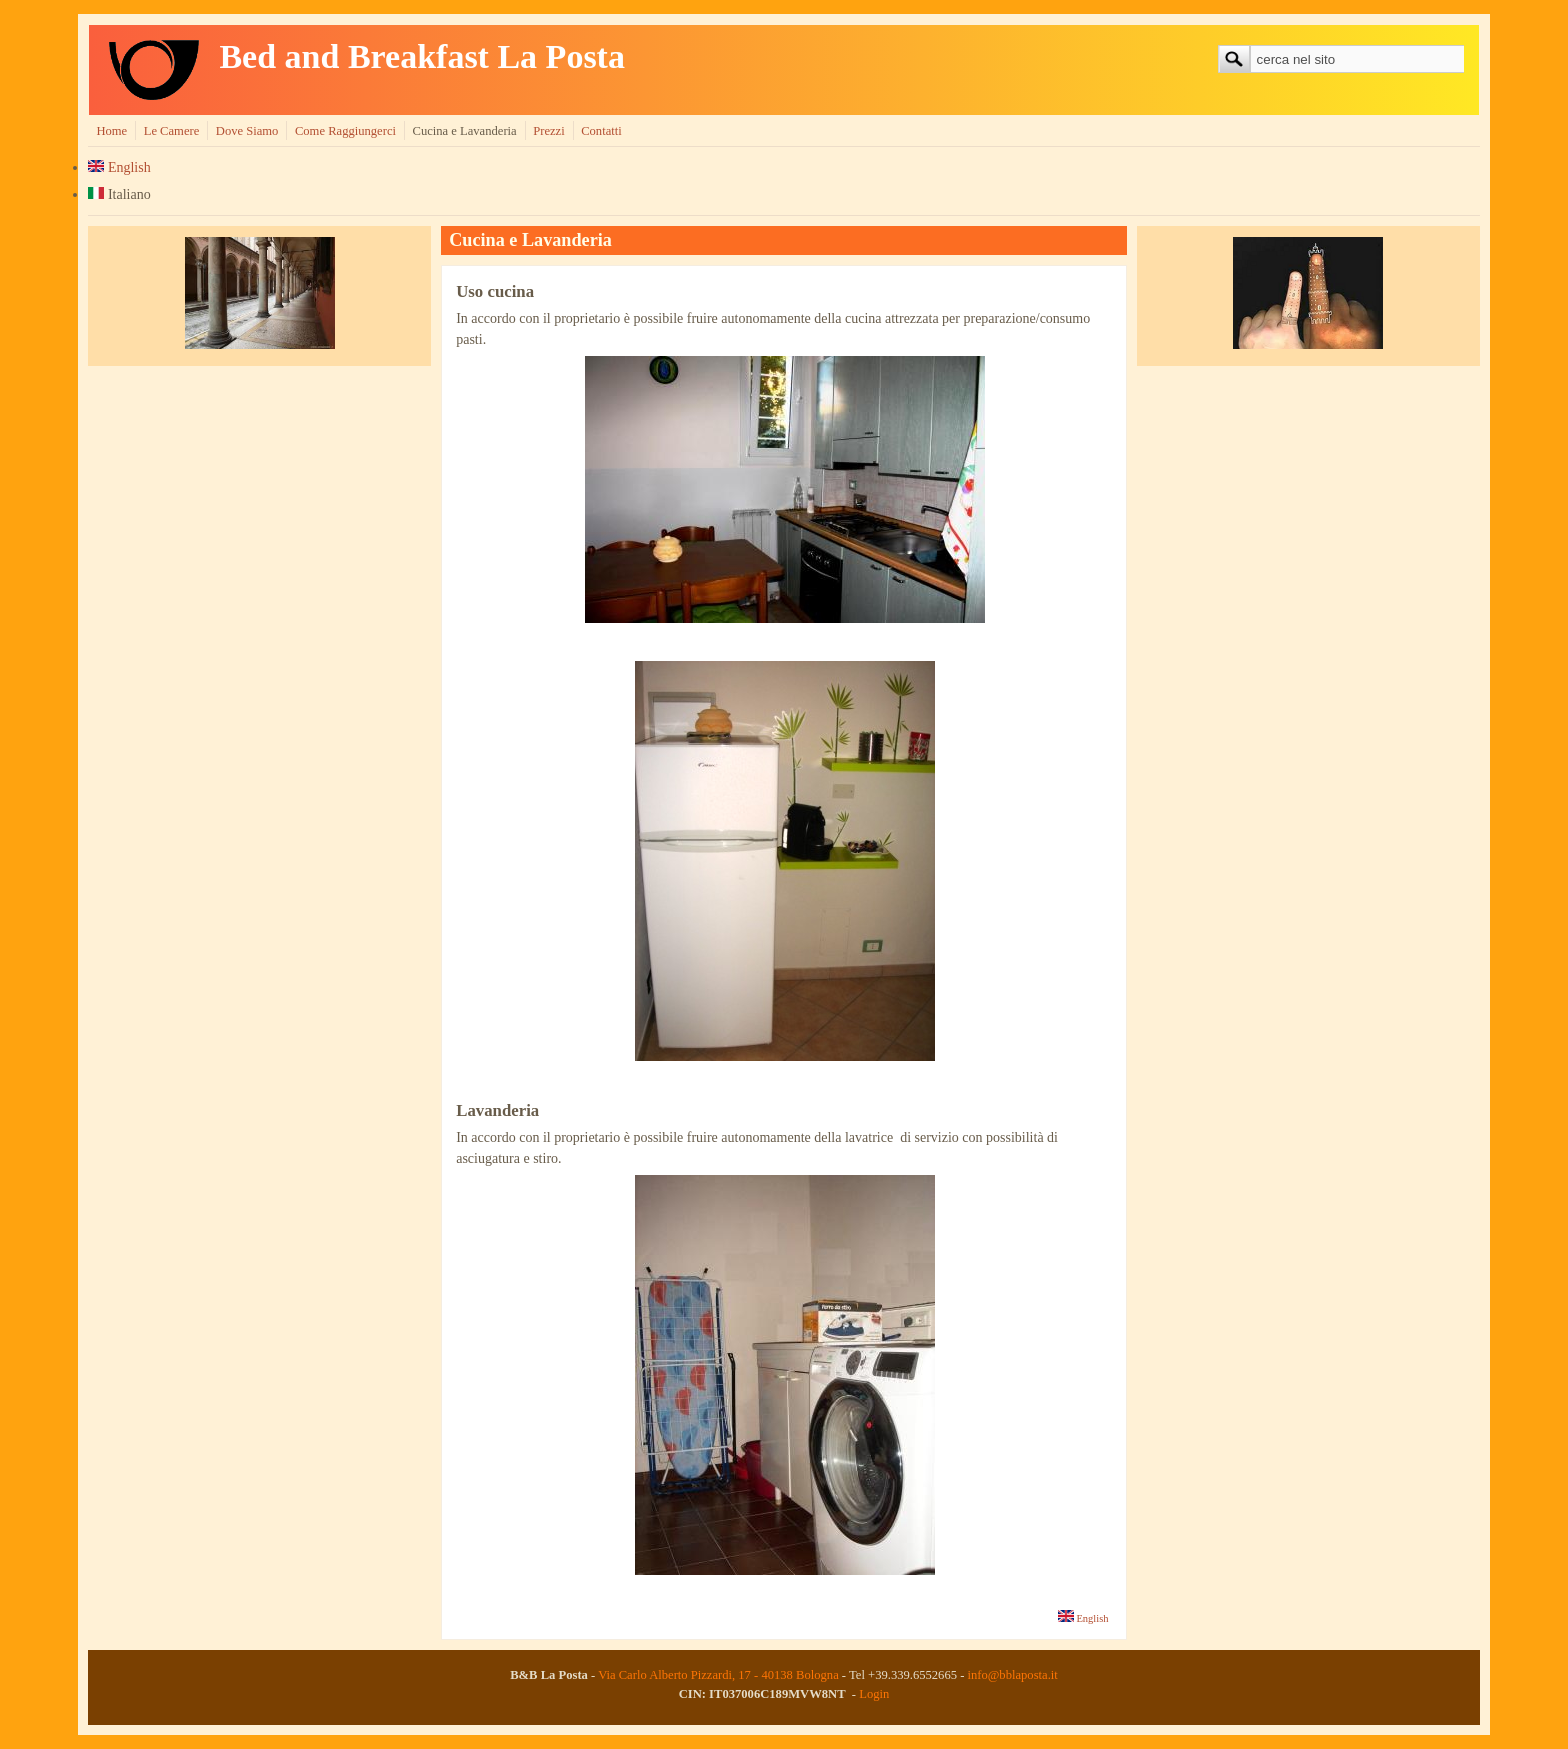  I want to click on Dove Siamo, so click(247, 131).